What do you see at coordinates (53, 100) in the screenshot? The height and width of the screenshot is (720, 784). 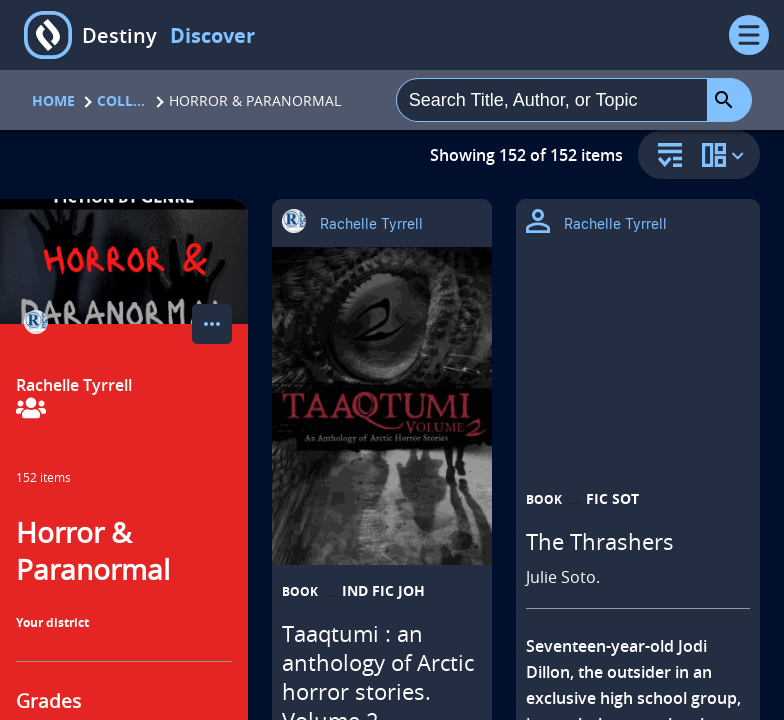 I see `Home` at bounding box center [53, 100].